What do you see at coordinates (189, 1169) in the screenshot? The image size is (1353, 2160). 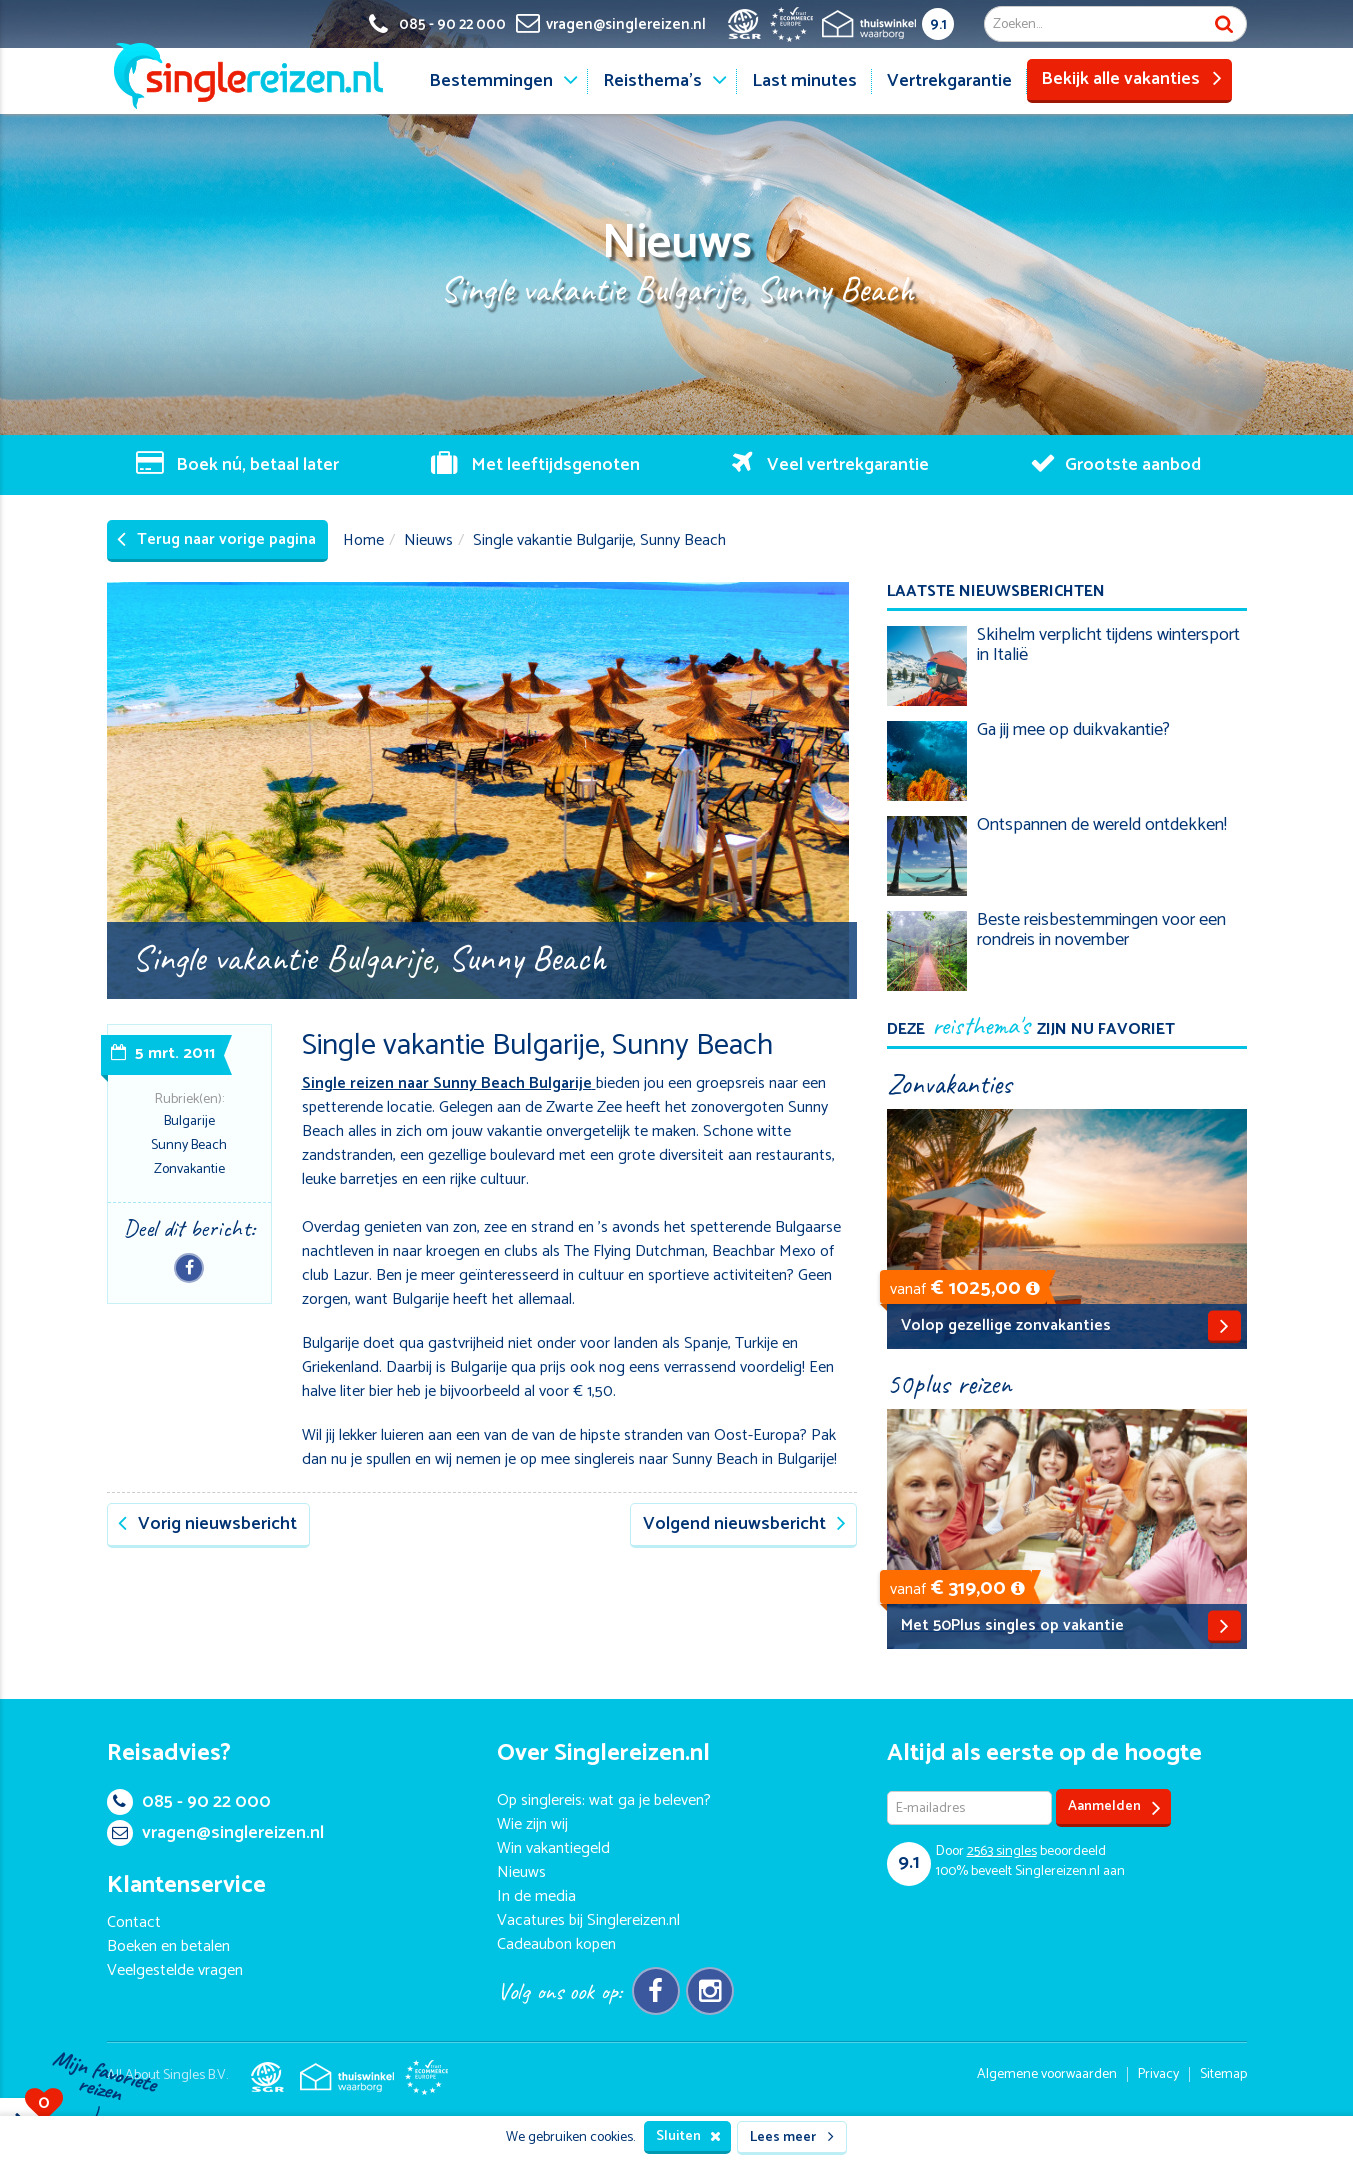 I see `Zonvakantie` at bounding box center [189, 1169].